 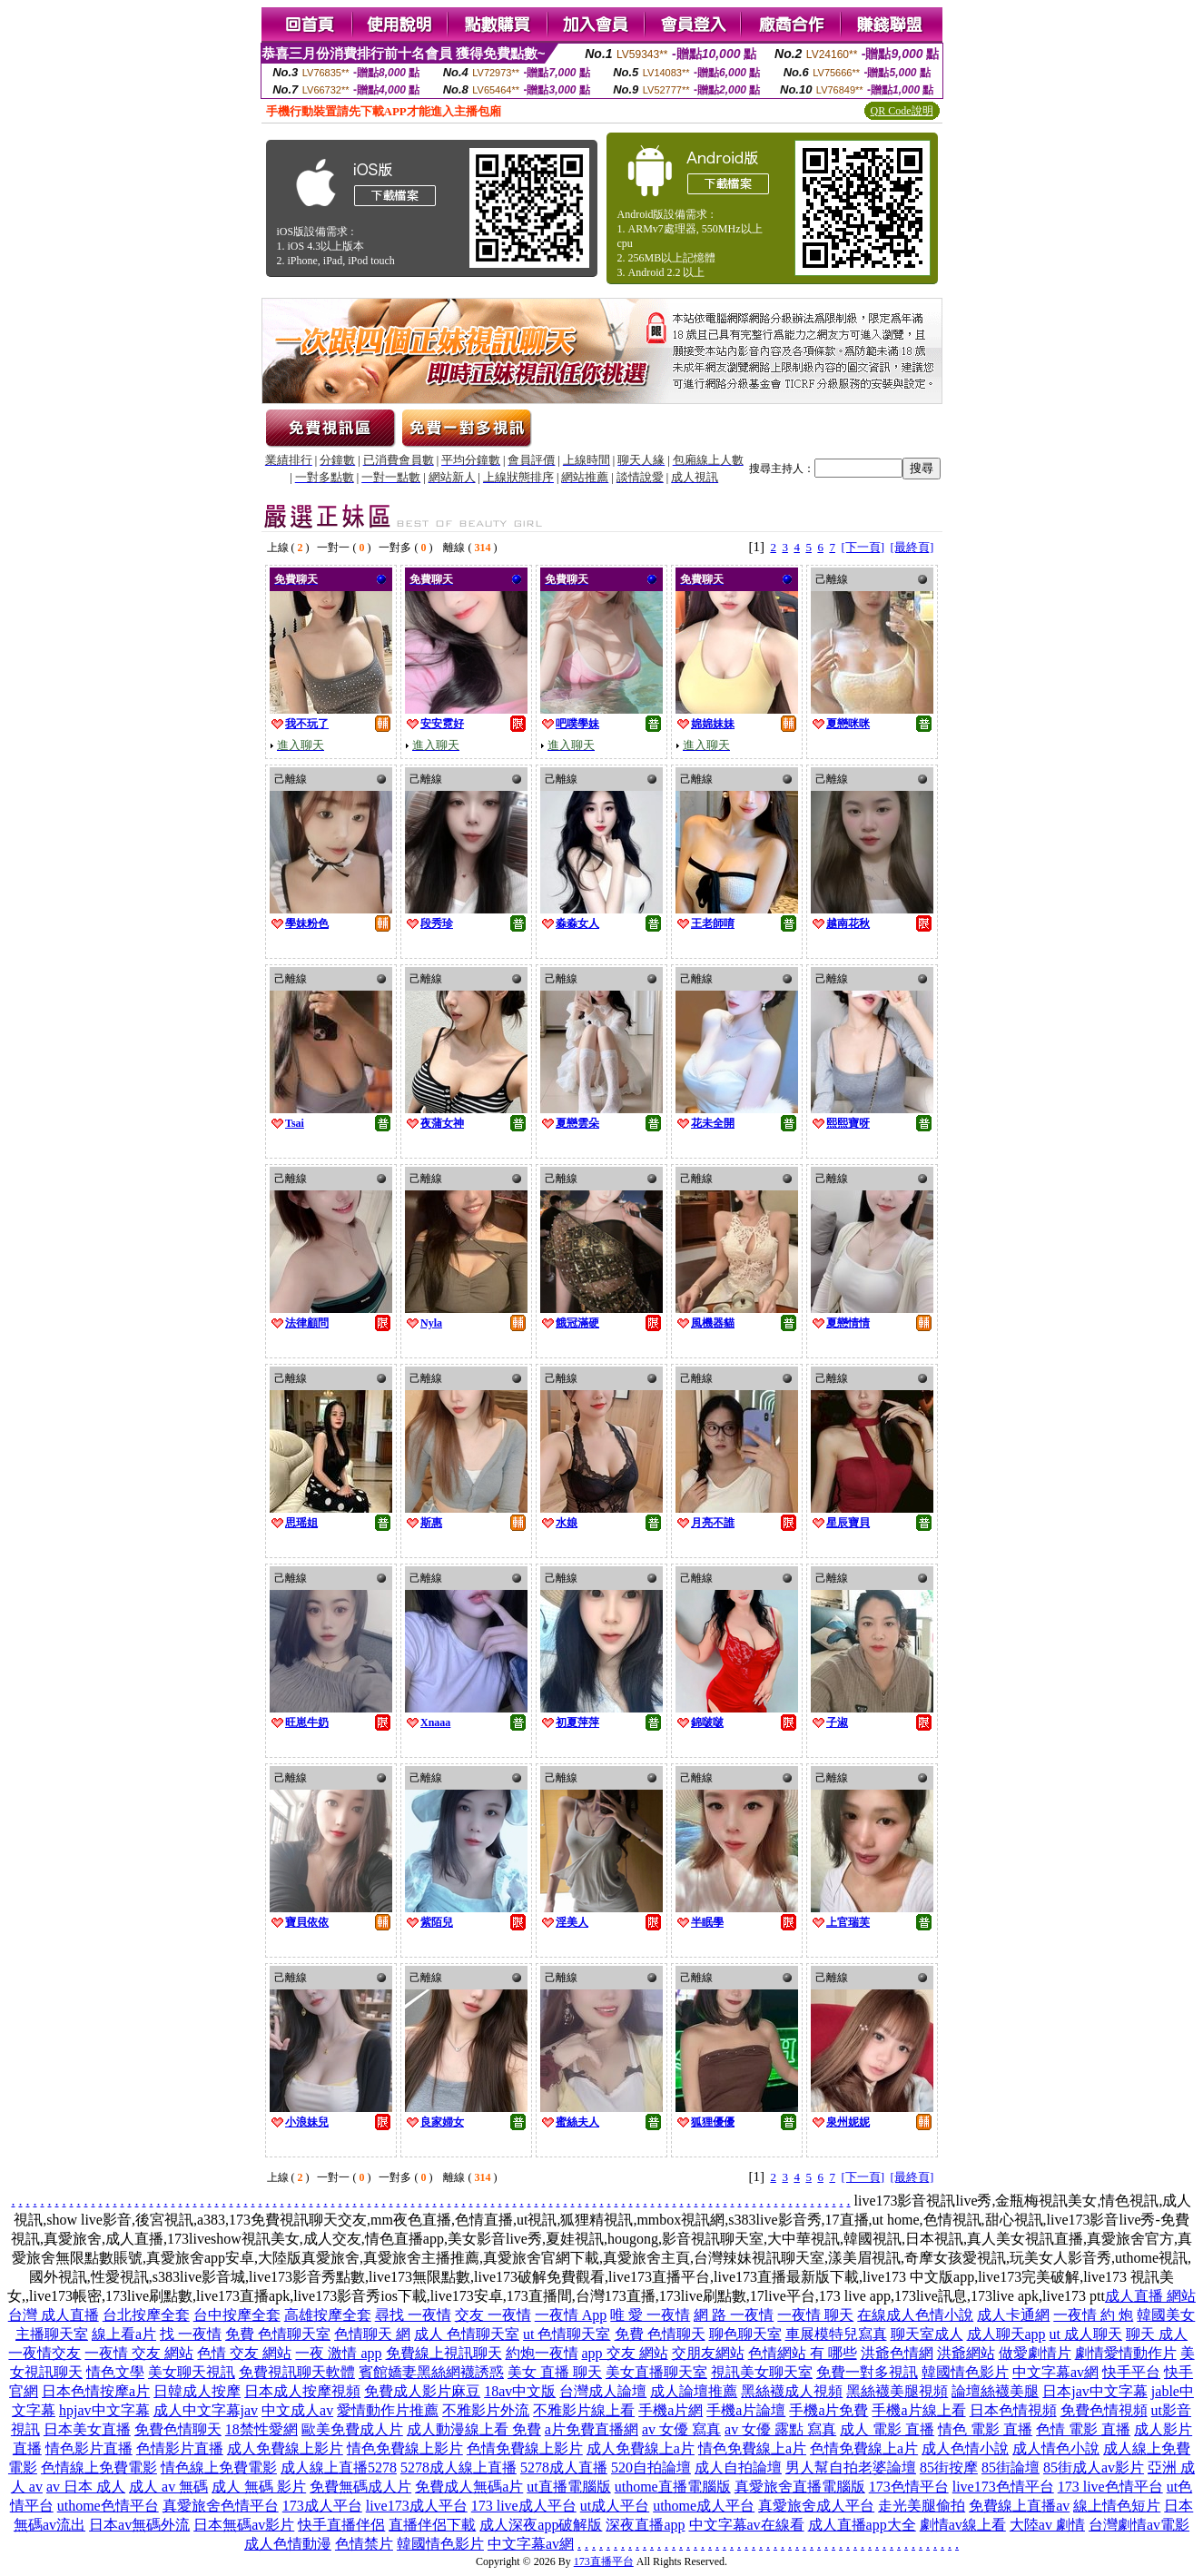 I want to click on 黑絲襪美腿視頻, so click(x=897, y=2391).